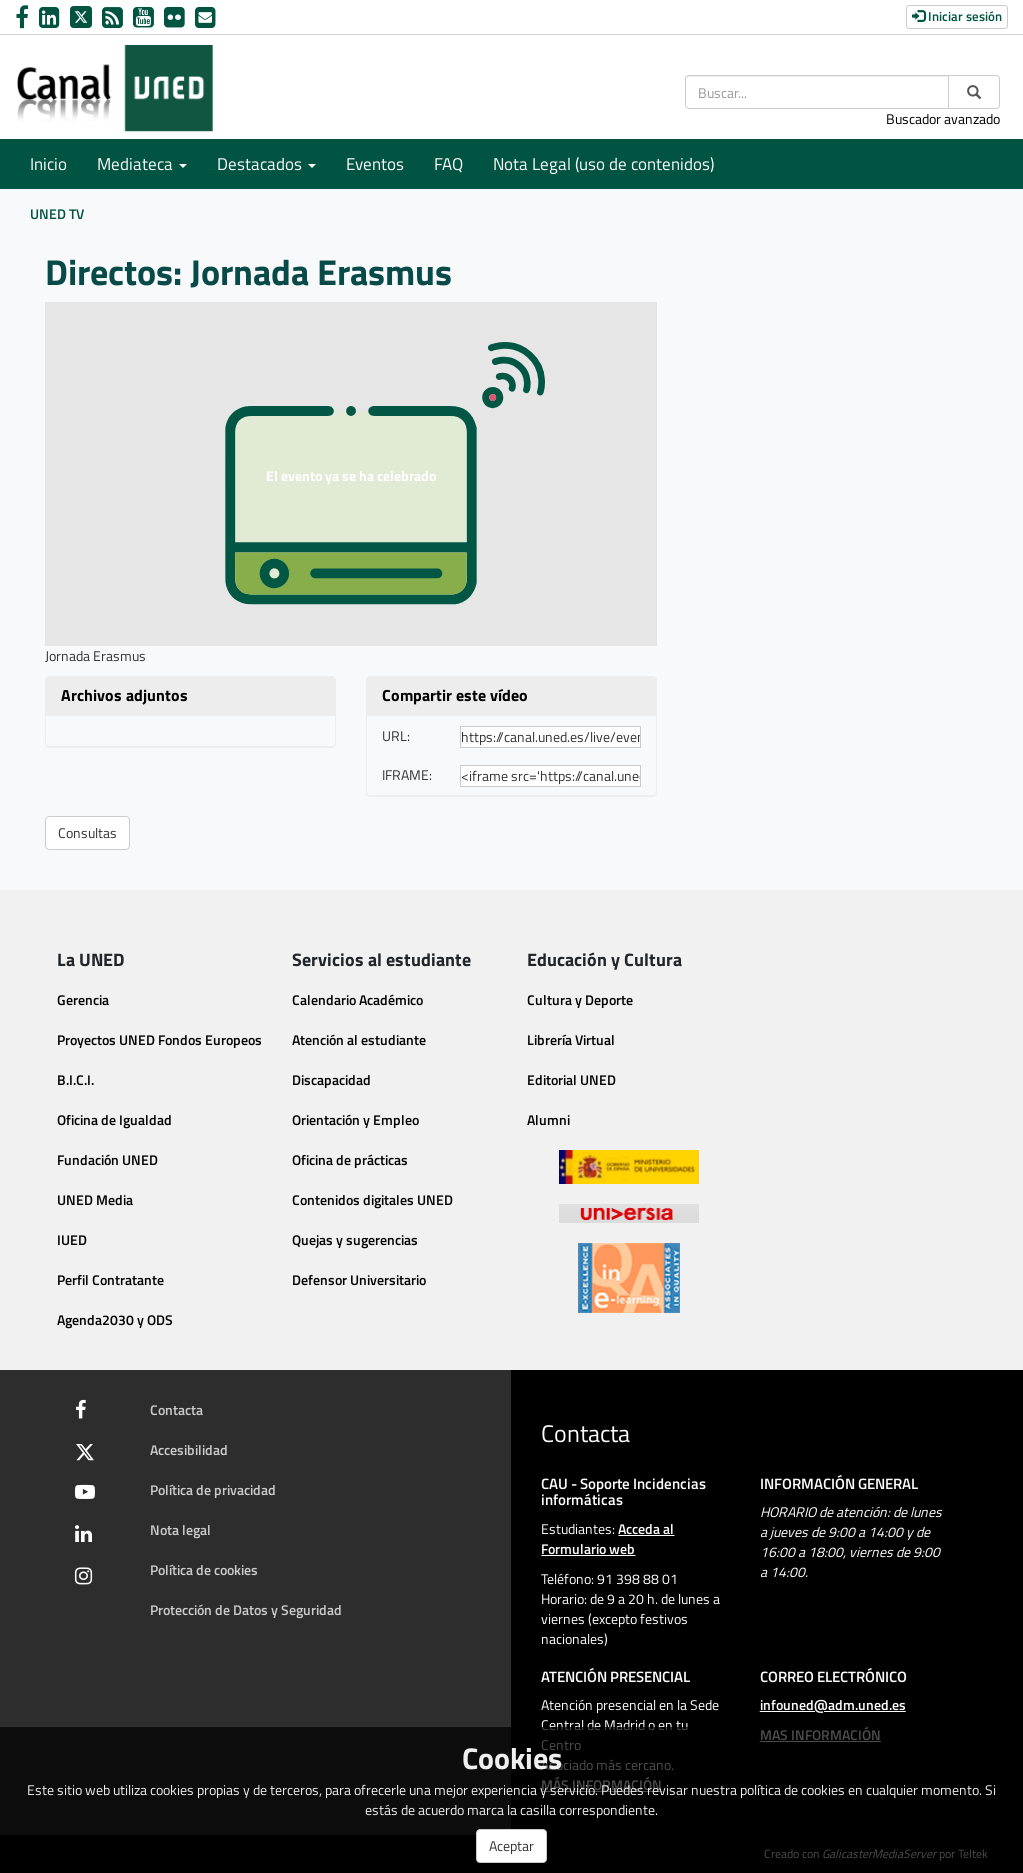 The width and height of the screenshot is (1023, 1873). I want to click on [share-url], so click(550, 737).